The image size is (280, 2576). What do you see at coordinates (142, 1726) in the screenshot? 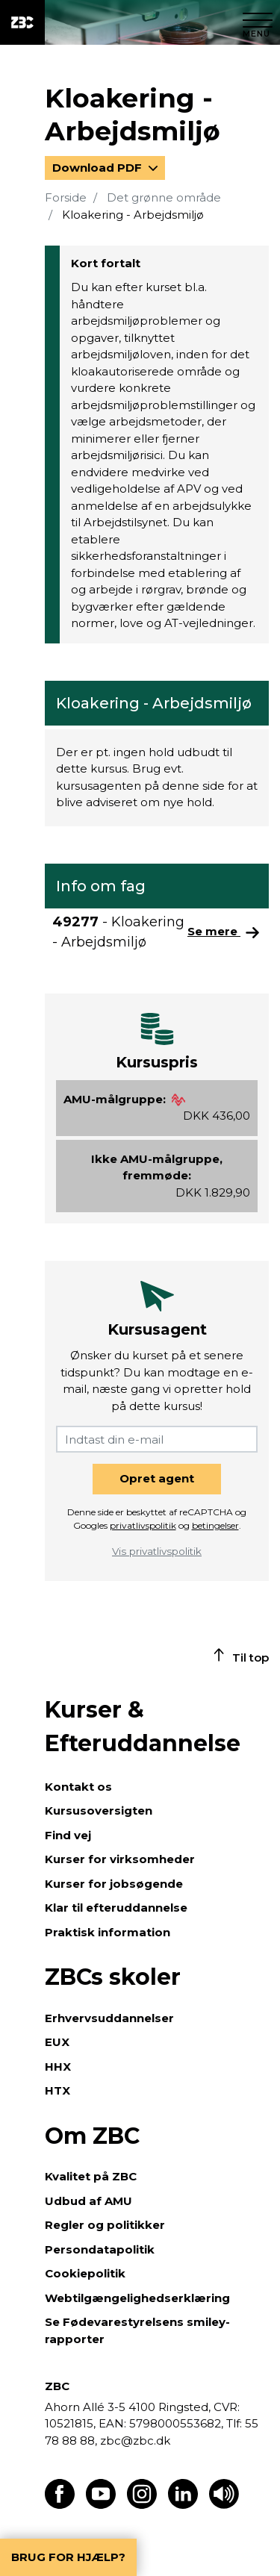
I see `Kurser & Efteruddannelse` at bounding box center [142, 1726].